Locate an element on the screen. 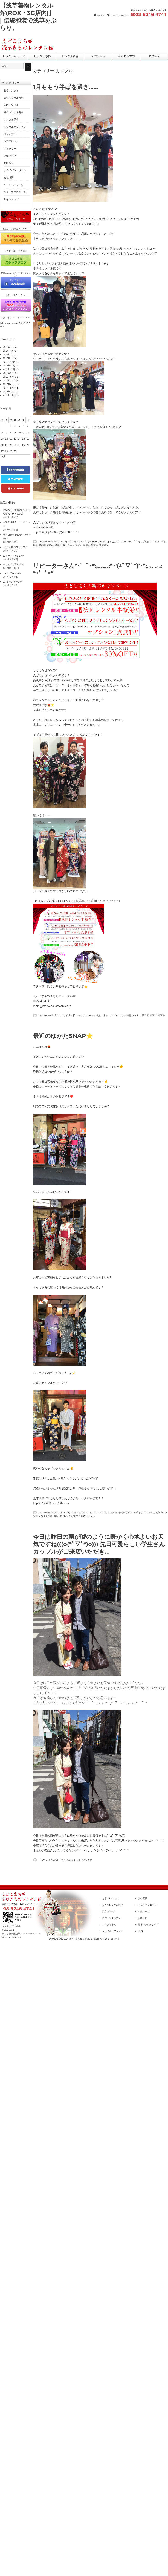  浅草観光 is located at coordinates (103, 545).